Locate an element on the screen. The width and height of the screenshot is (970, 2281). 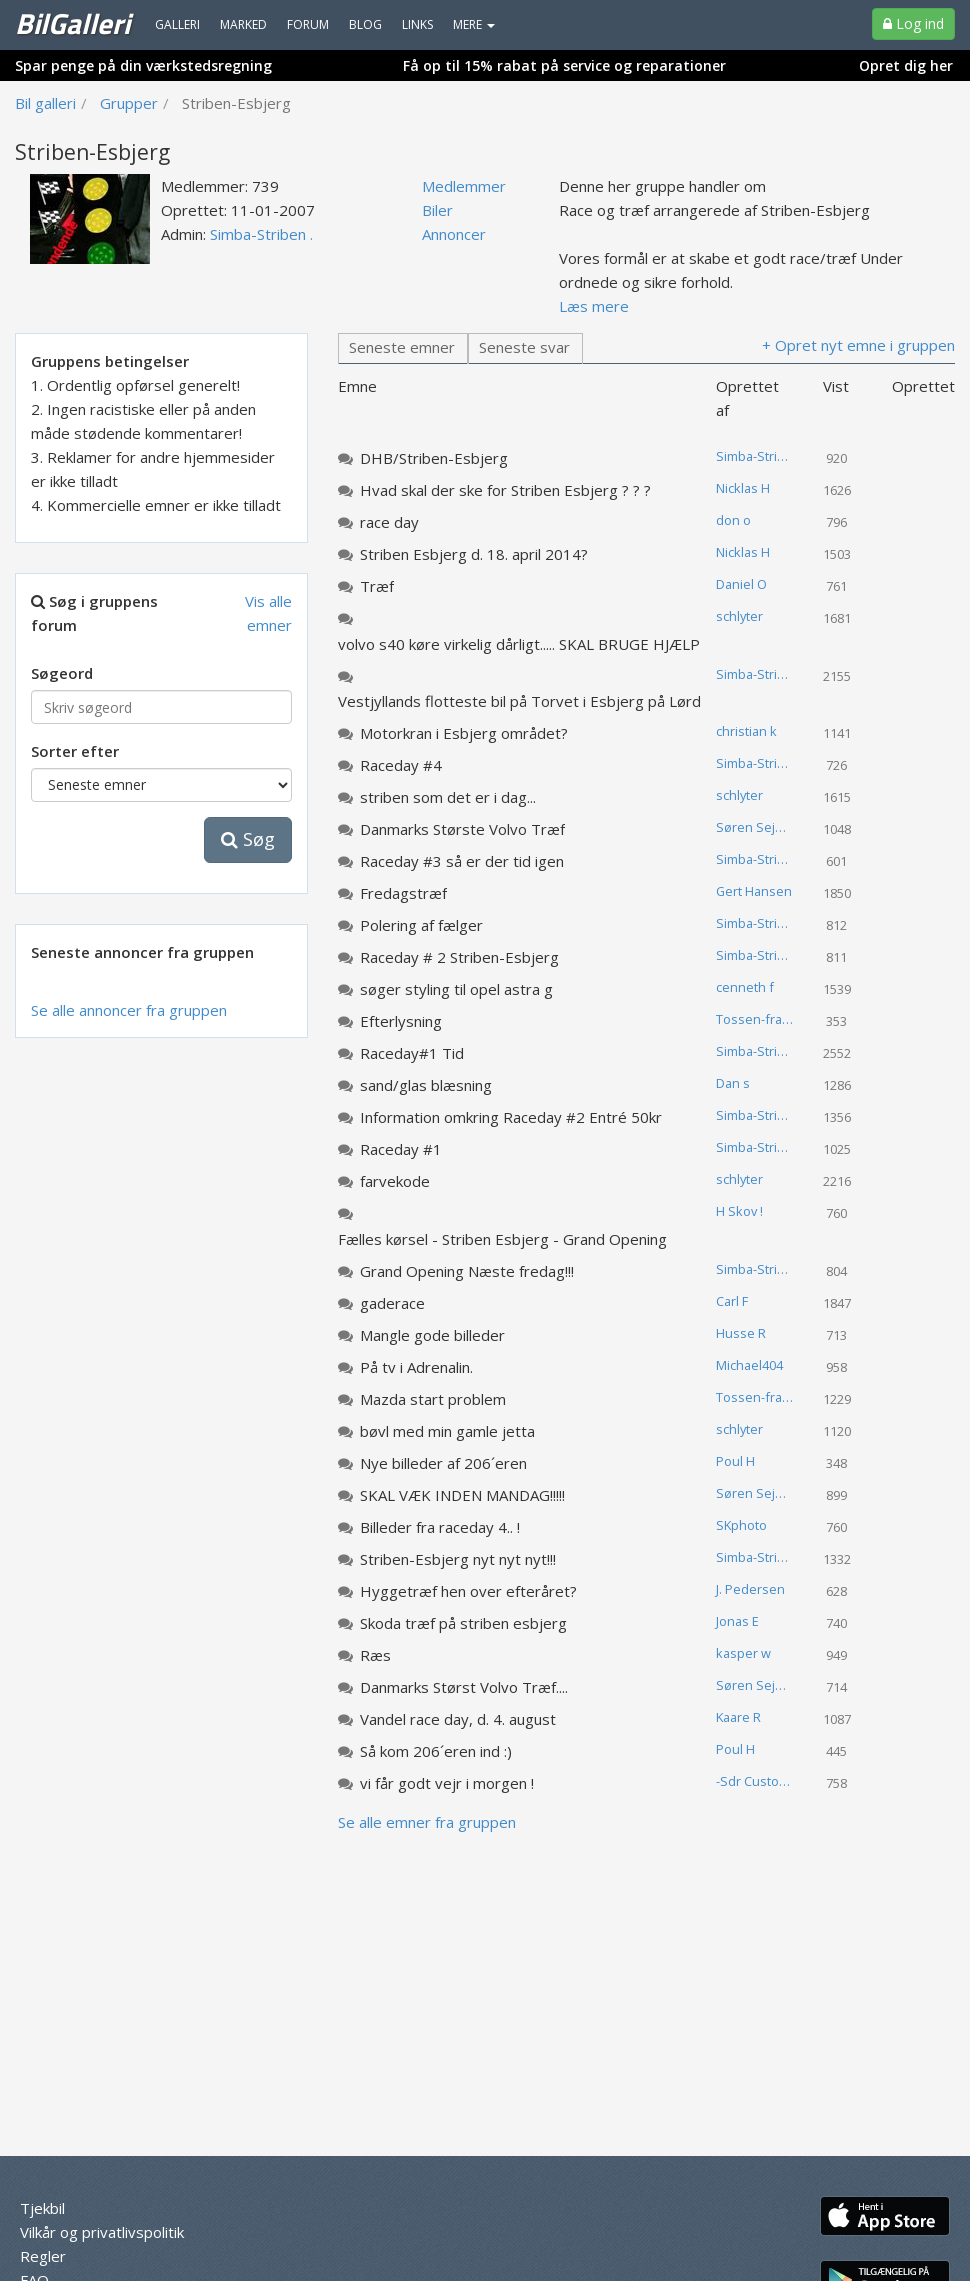
Fredagstræf is located at coordinates (403, 893).